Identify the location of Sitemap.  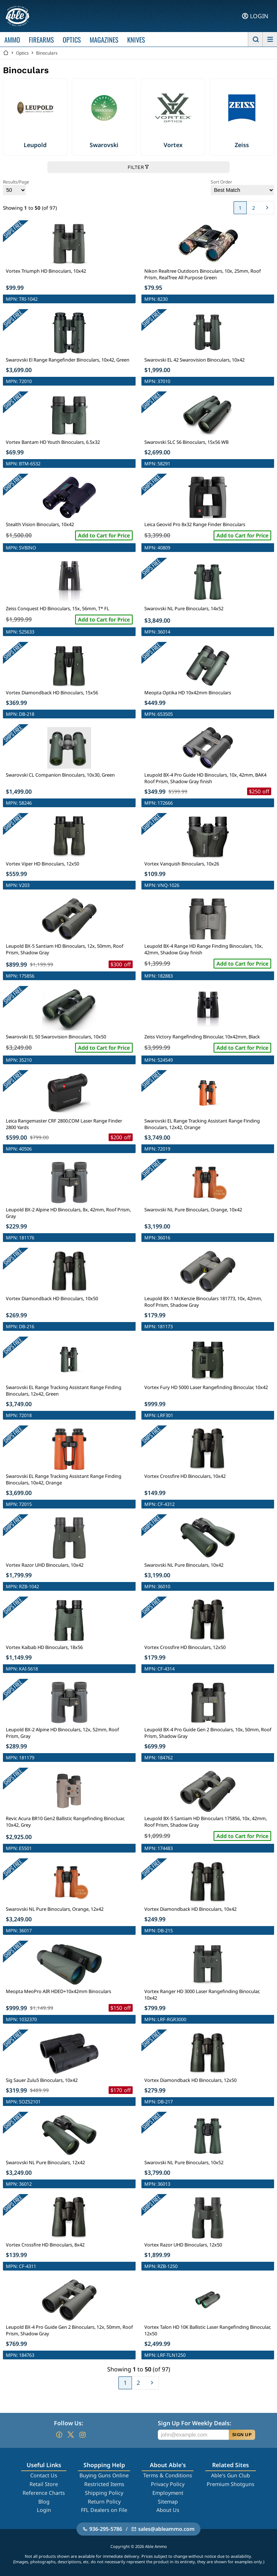
(168, 2501).